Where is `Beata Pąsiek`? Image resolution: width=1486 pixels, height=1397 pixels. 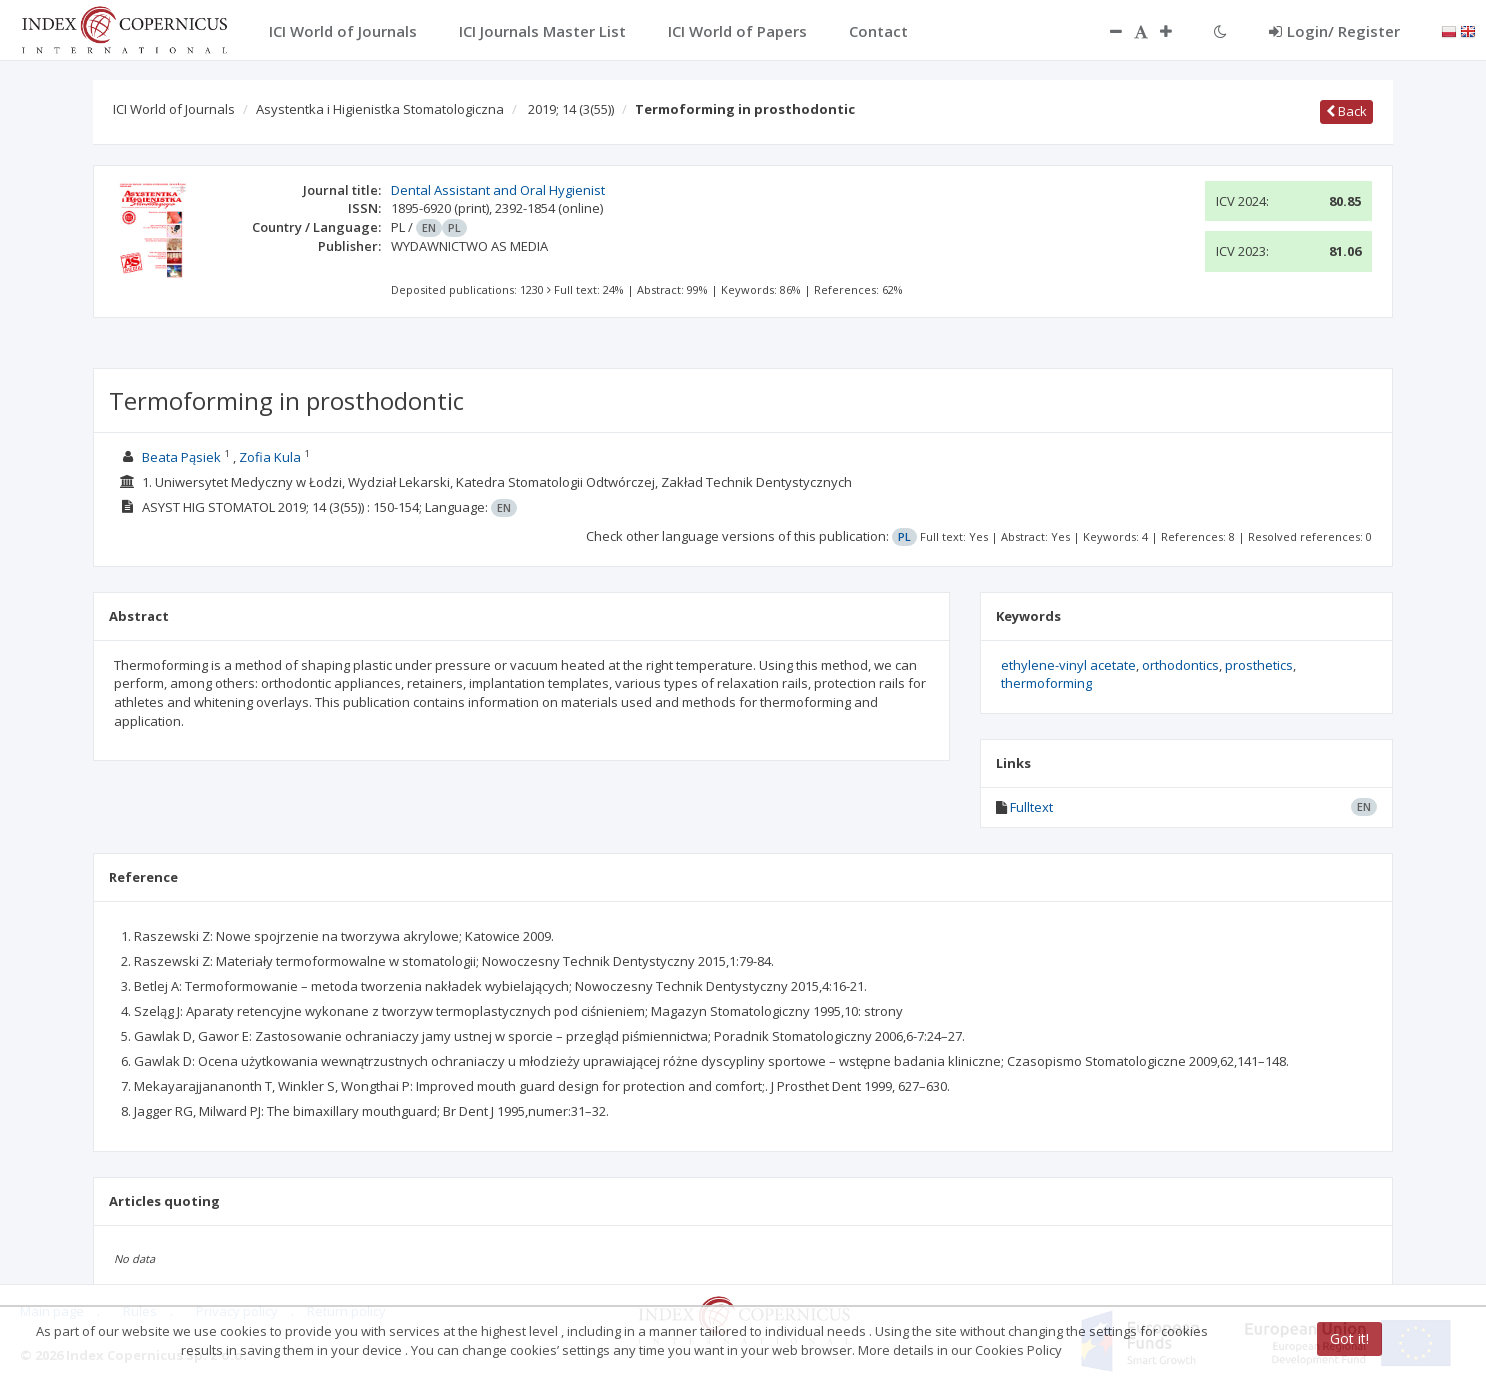 Beata Pąsiek is located at coordinates (181, 457).